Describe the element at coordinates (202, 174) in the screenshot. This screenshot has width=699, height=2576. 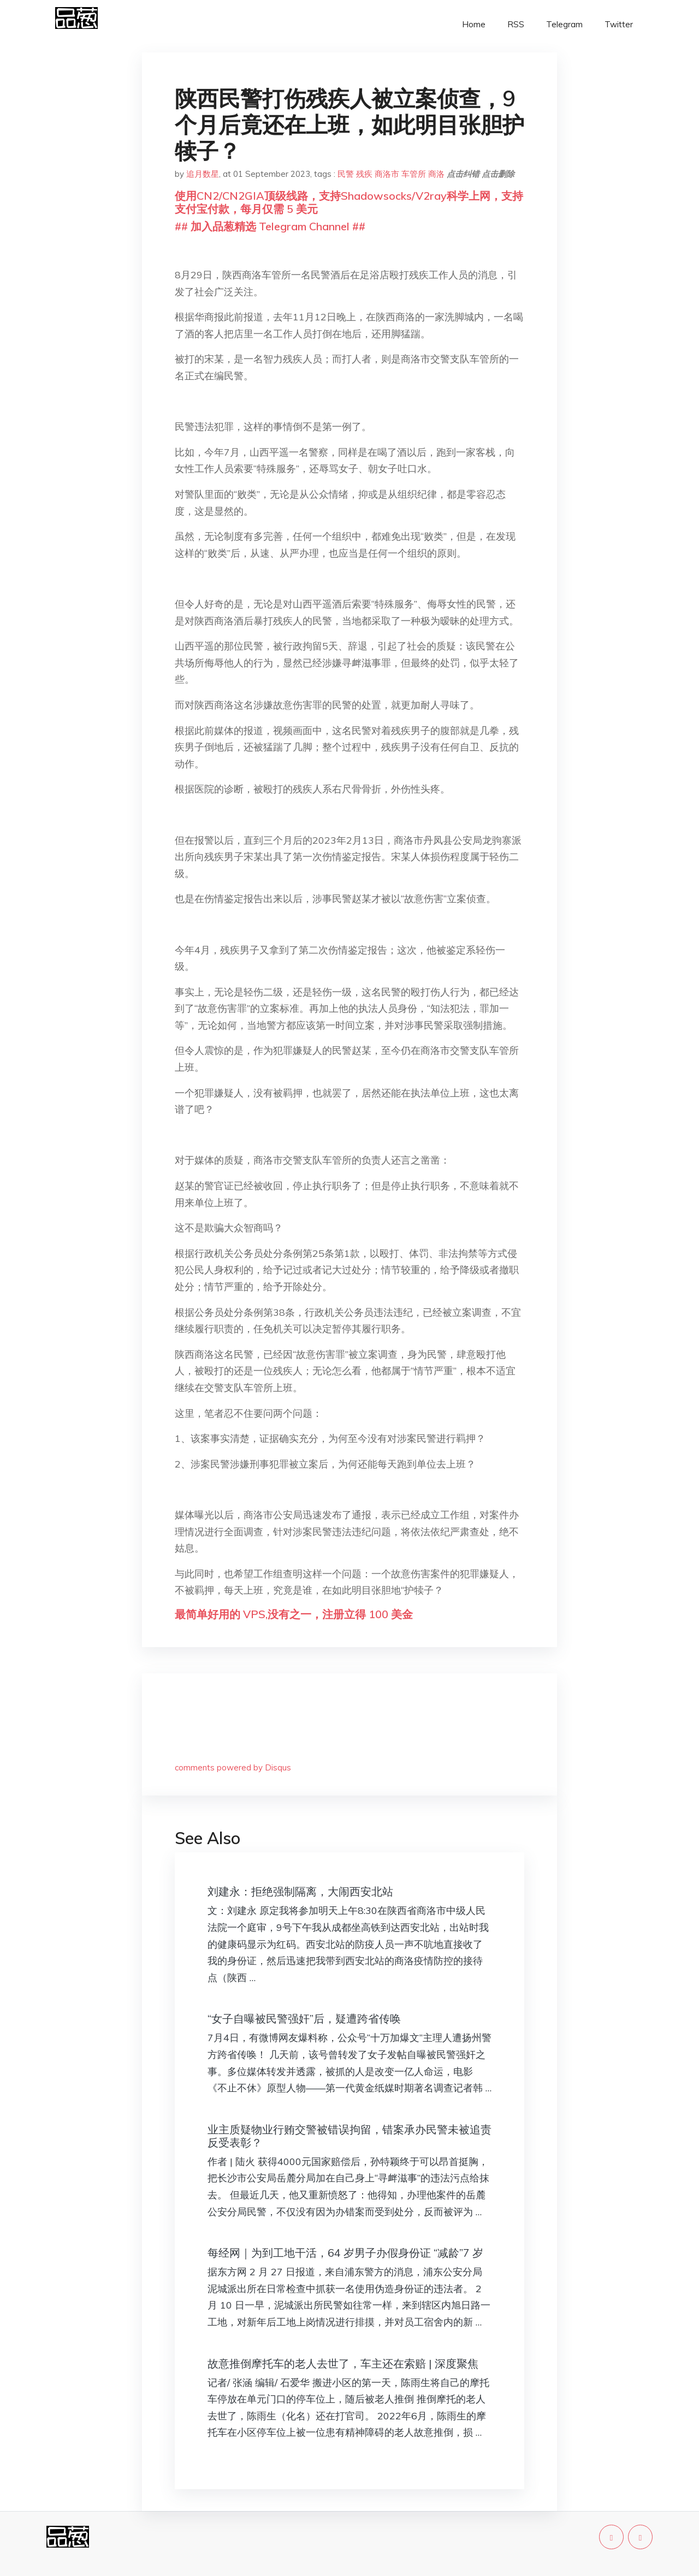
I see `追月数星` at that location.